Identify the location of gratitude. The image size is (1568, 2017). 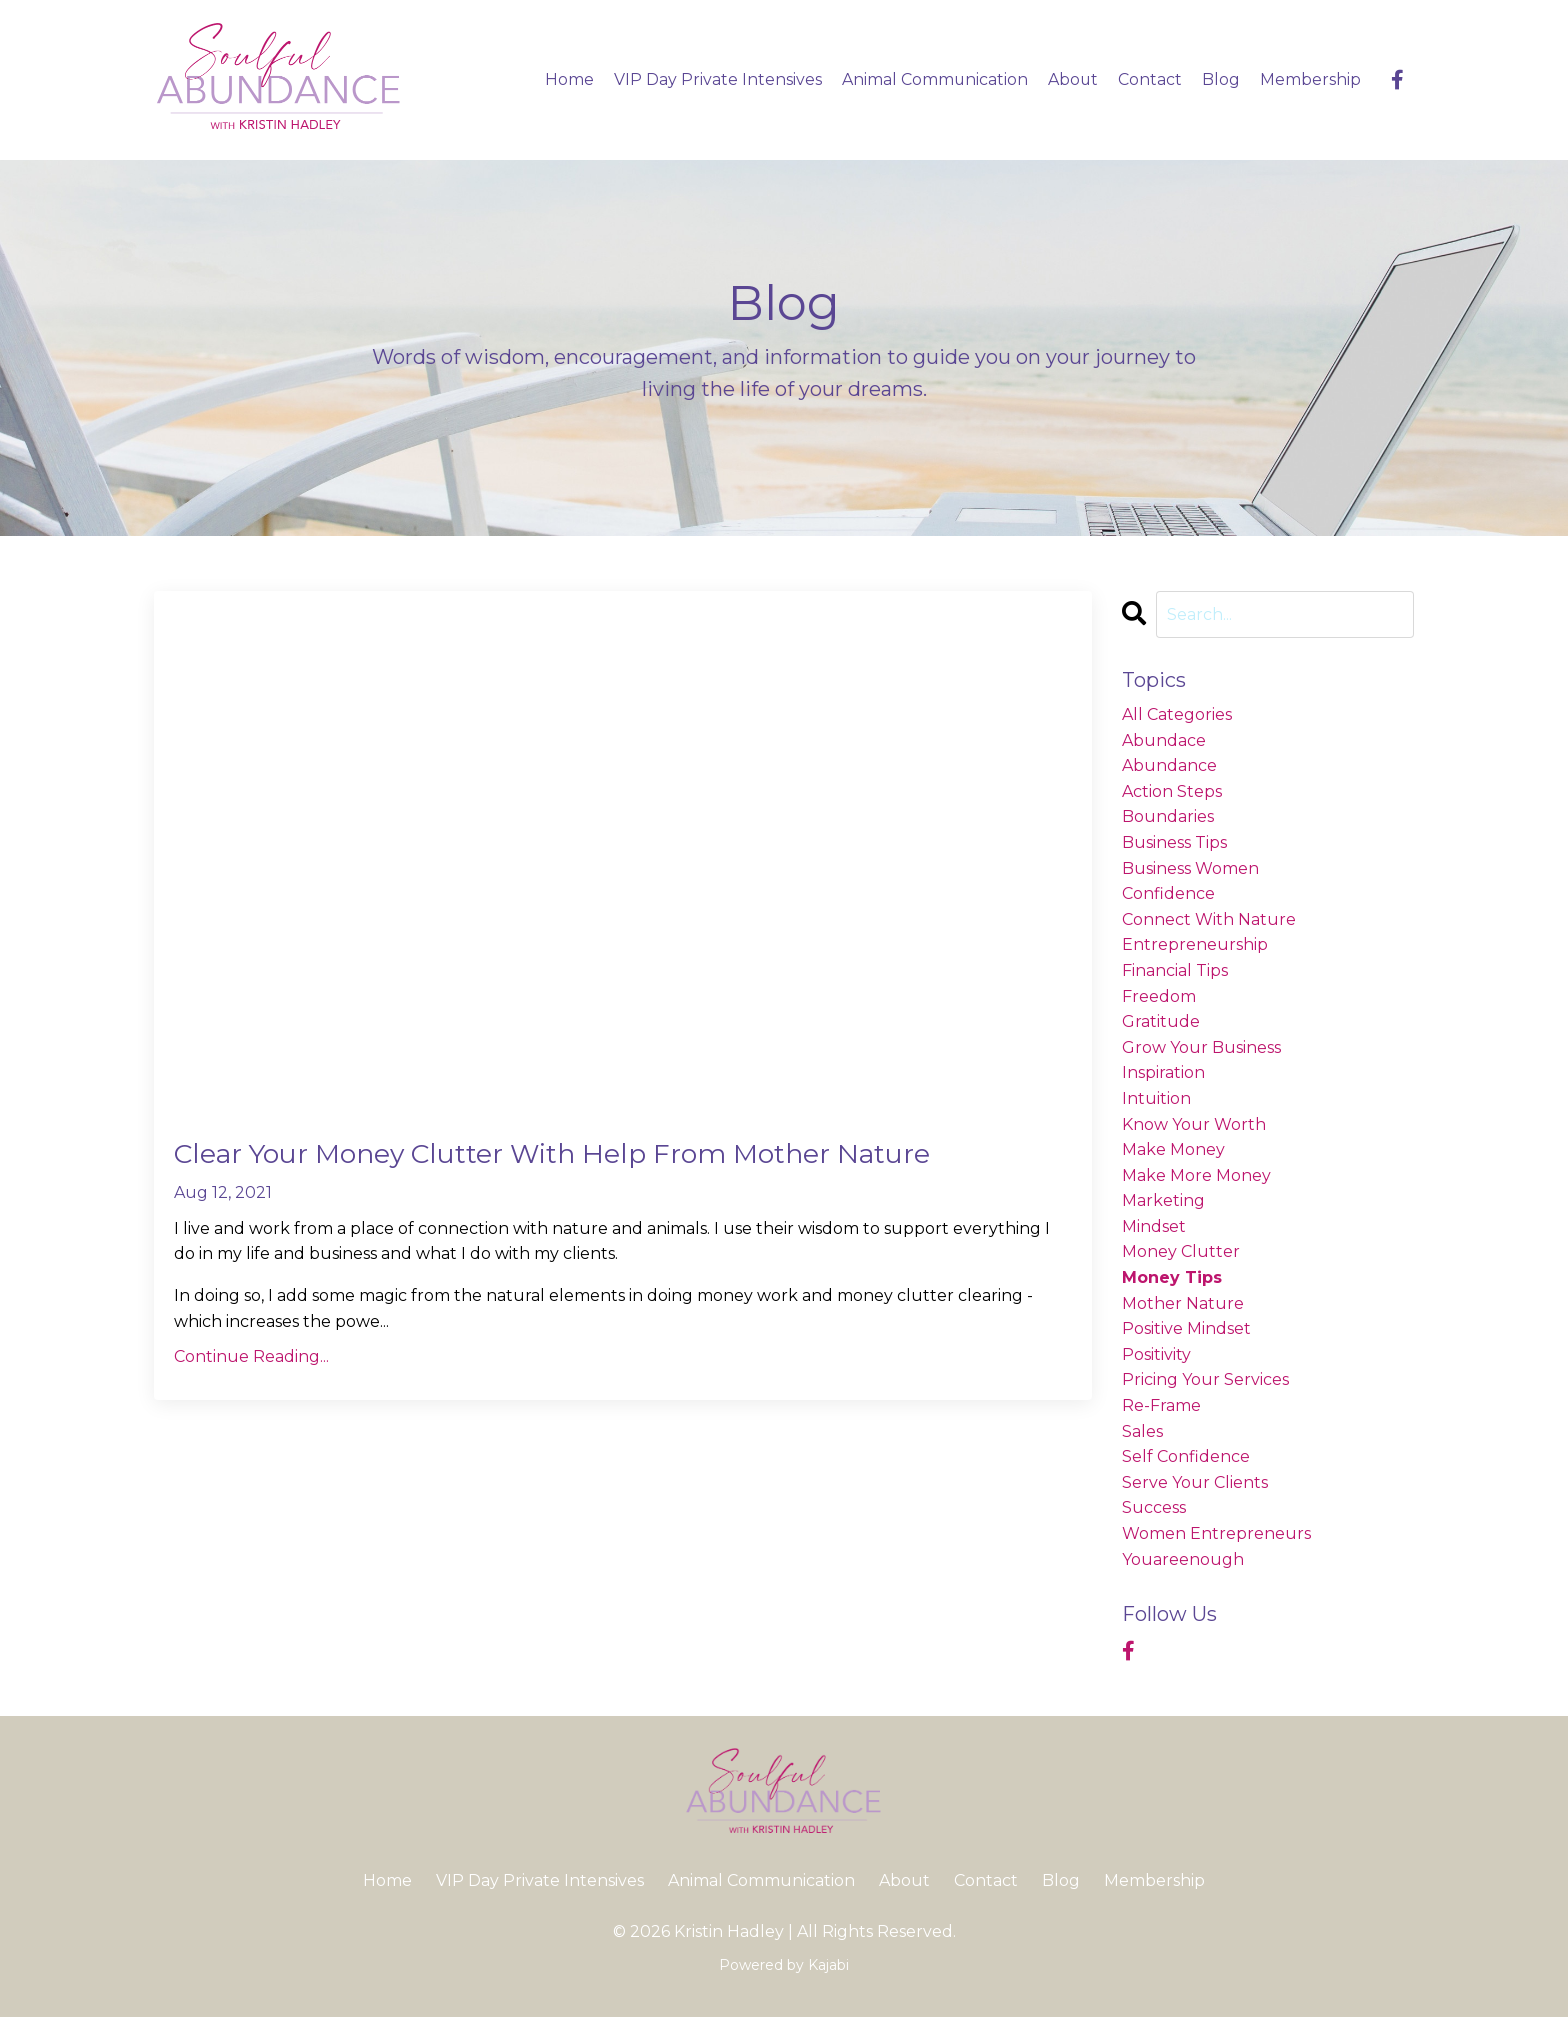
(1161, 1021).